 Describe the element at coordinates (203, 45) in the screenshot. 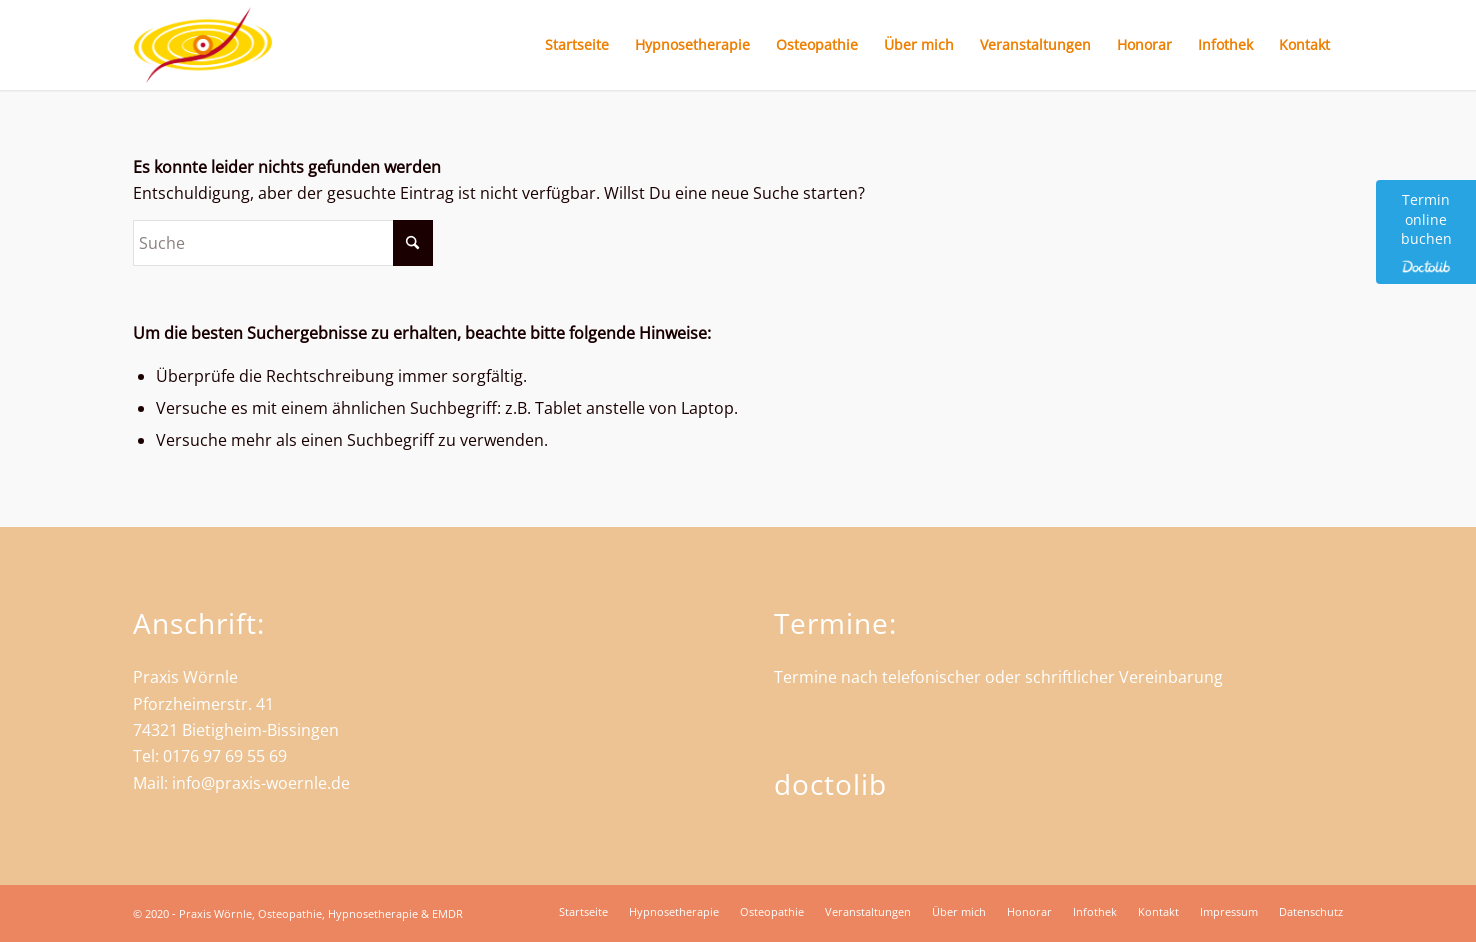

I see `[Praxis Wörnle - Heilpraktiker und Osteopath in Bietigheim]` at that location.